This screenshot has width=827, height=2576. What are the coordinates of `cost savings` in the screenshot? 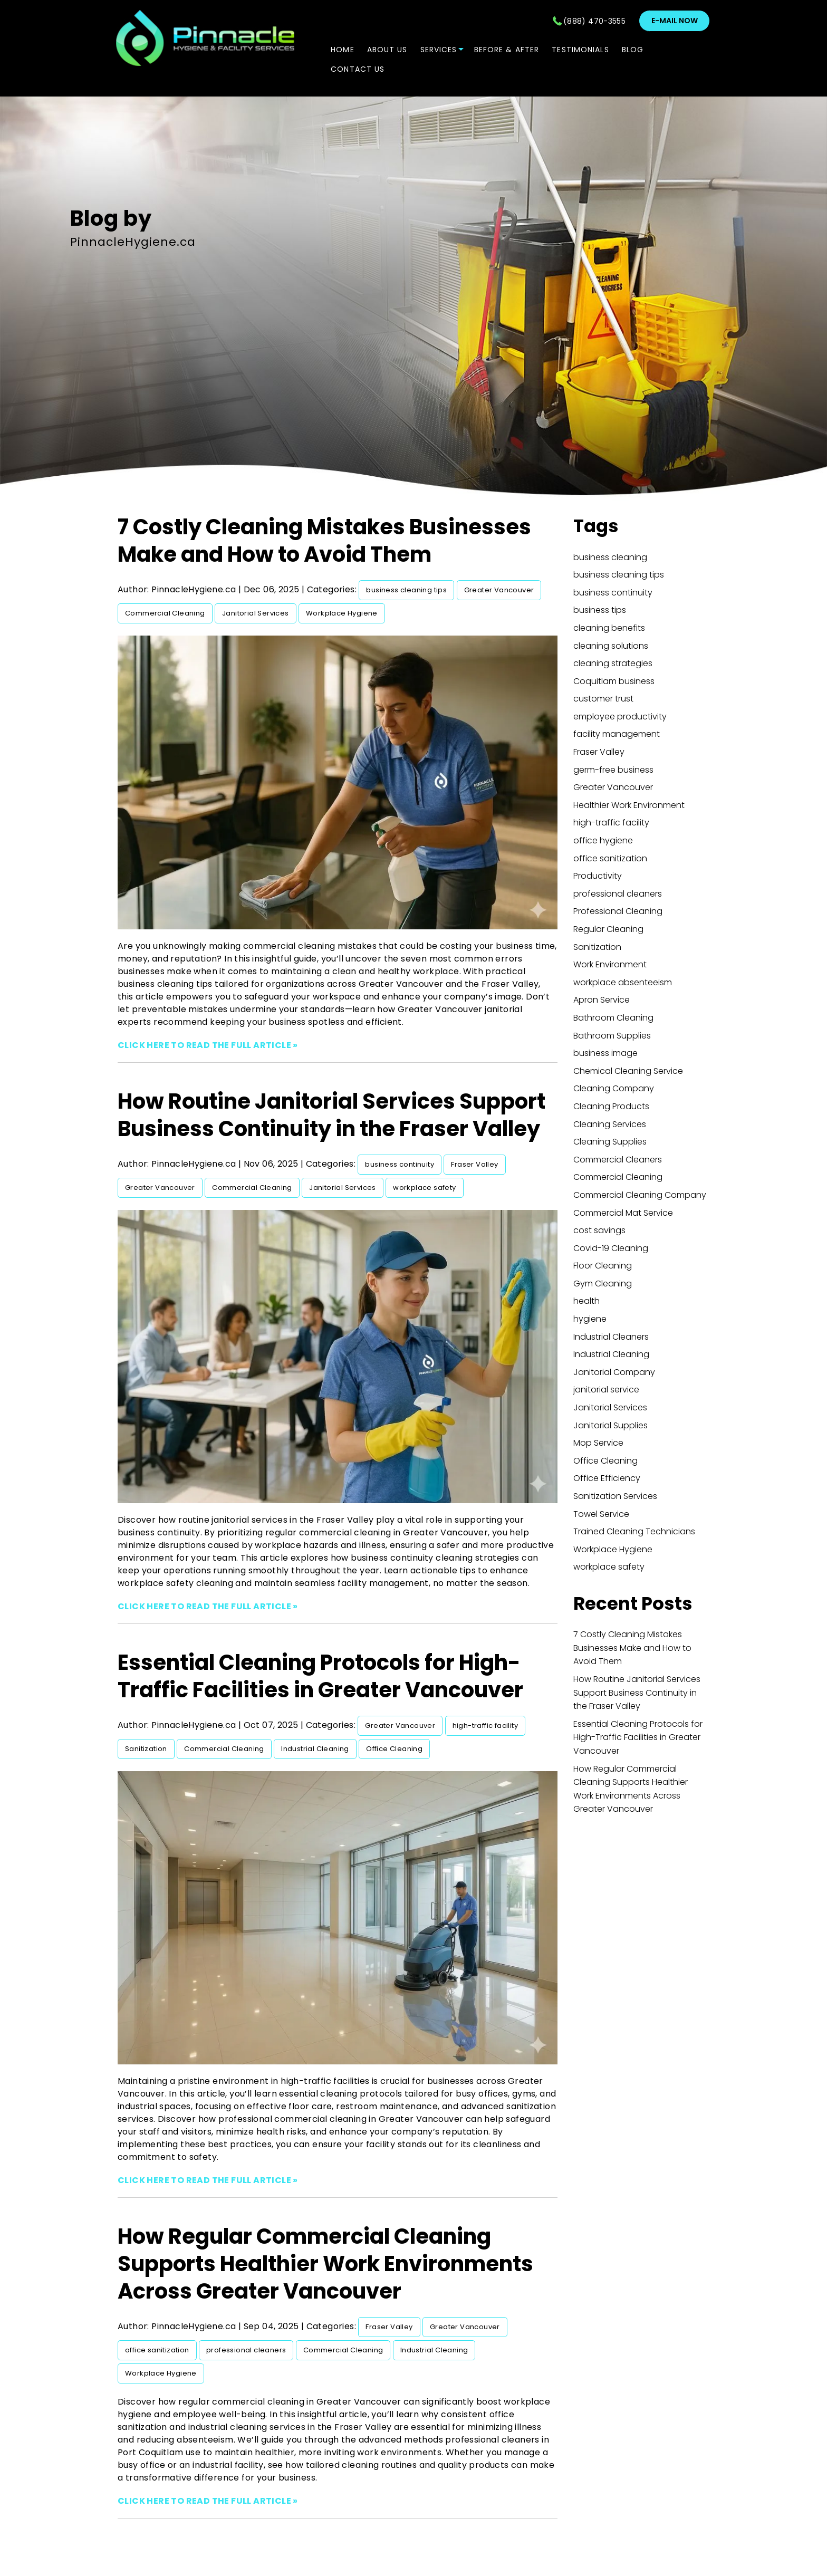 It's located at (599, 1230).